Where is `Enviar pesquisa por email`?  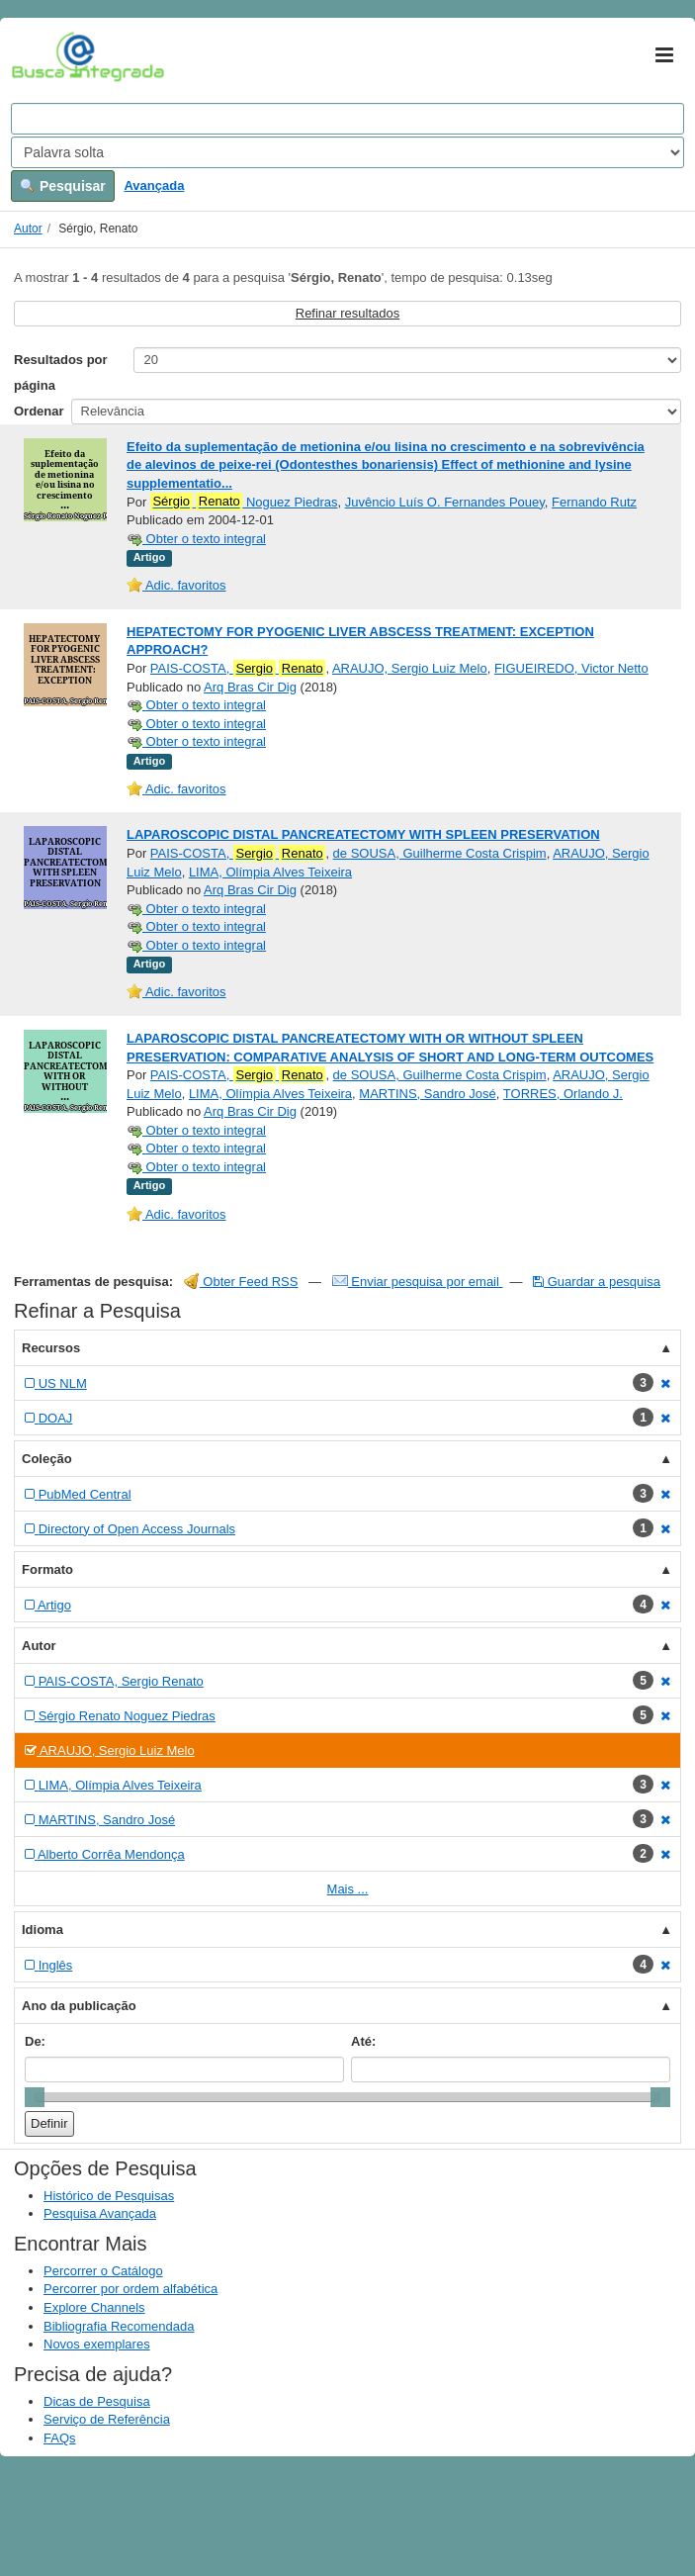
Enviar pesquisa por email is located at coordinates (417, 1281).